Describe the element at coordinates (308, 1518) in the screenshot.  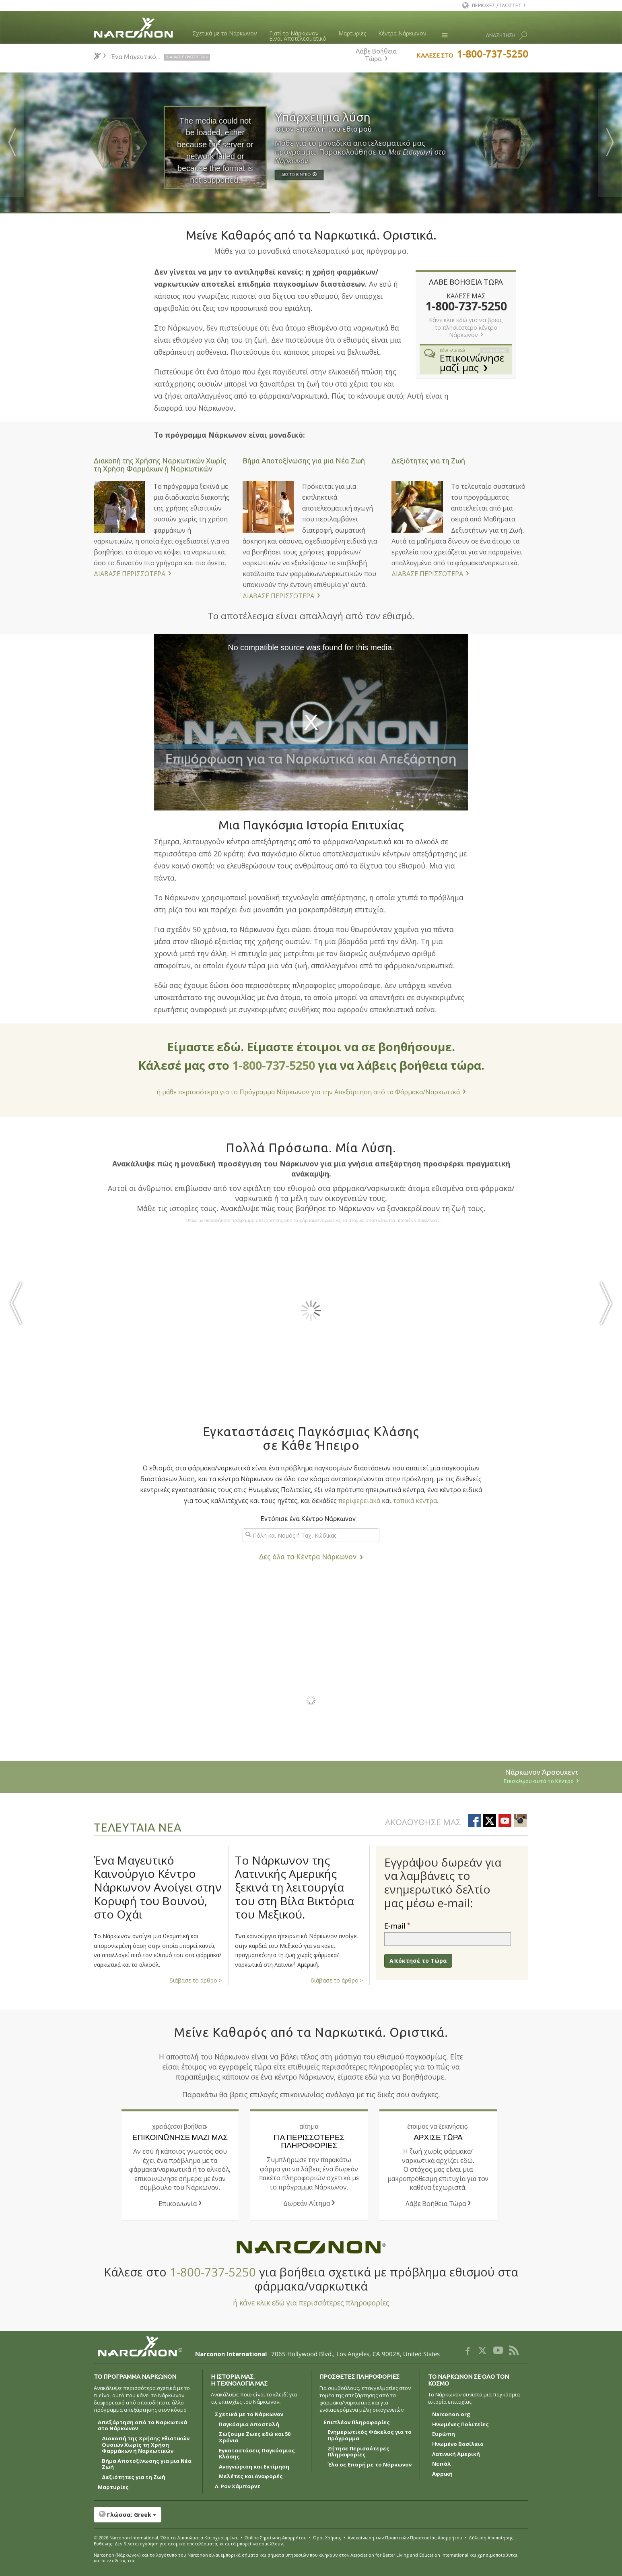
I see `Εντόπισε ένα Κέντρο Νάρκωνον` at that location.